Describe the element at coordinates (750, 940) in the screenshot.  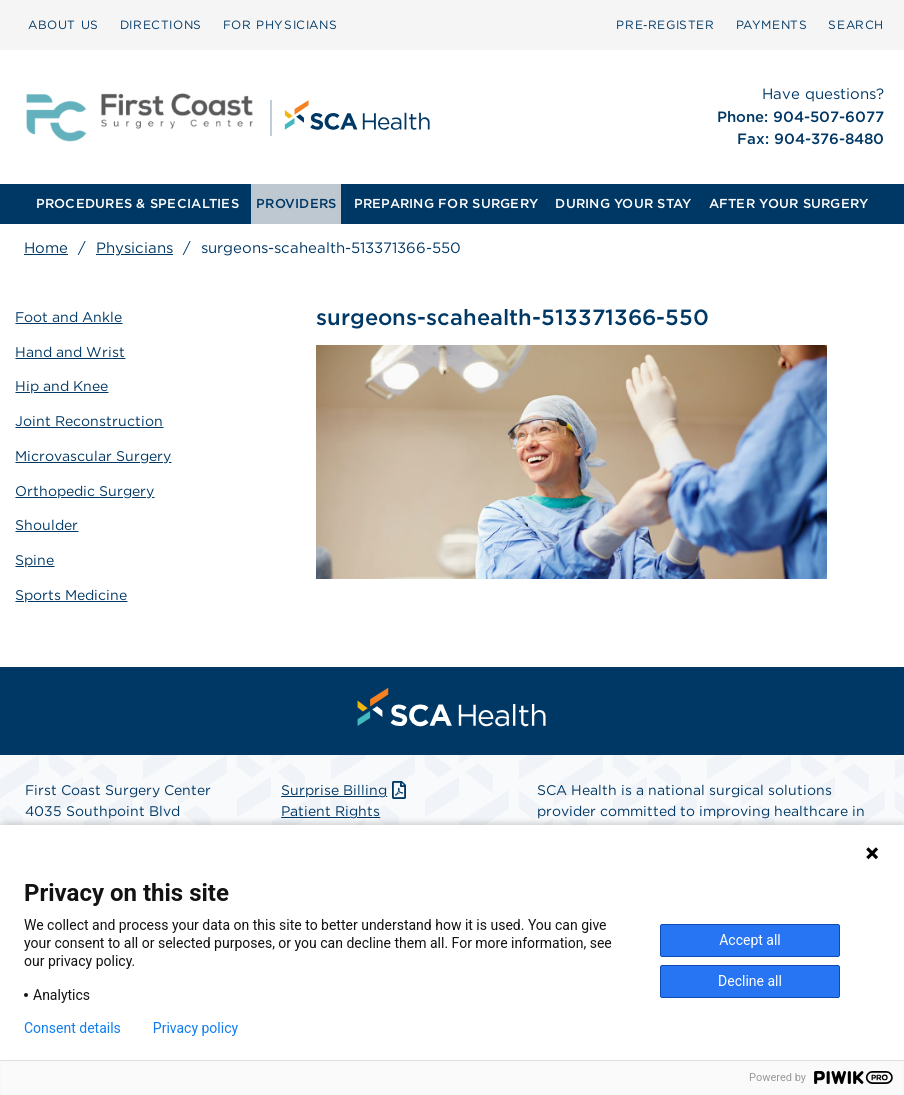
I see `Accept all` at that location.